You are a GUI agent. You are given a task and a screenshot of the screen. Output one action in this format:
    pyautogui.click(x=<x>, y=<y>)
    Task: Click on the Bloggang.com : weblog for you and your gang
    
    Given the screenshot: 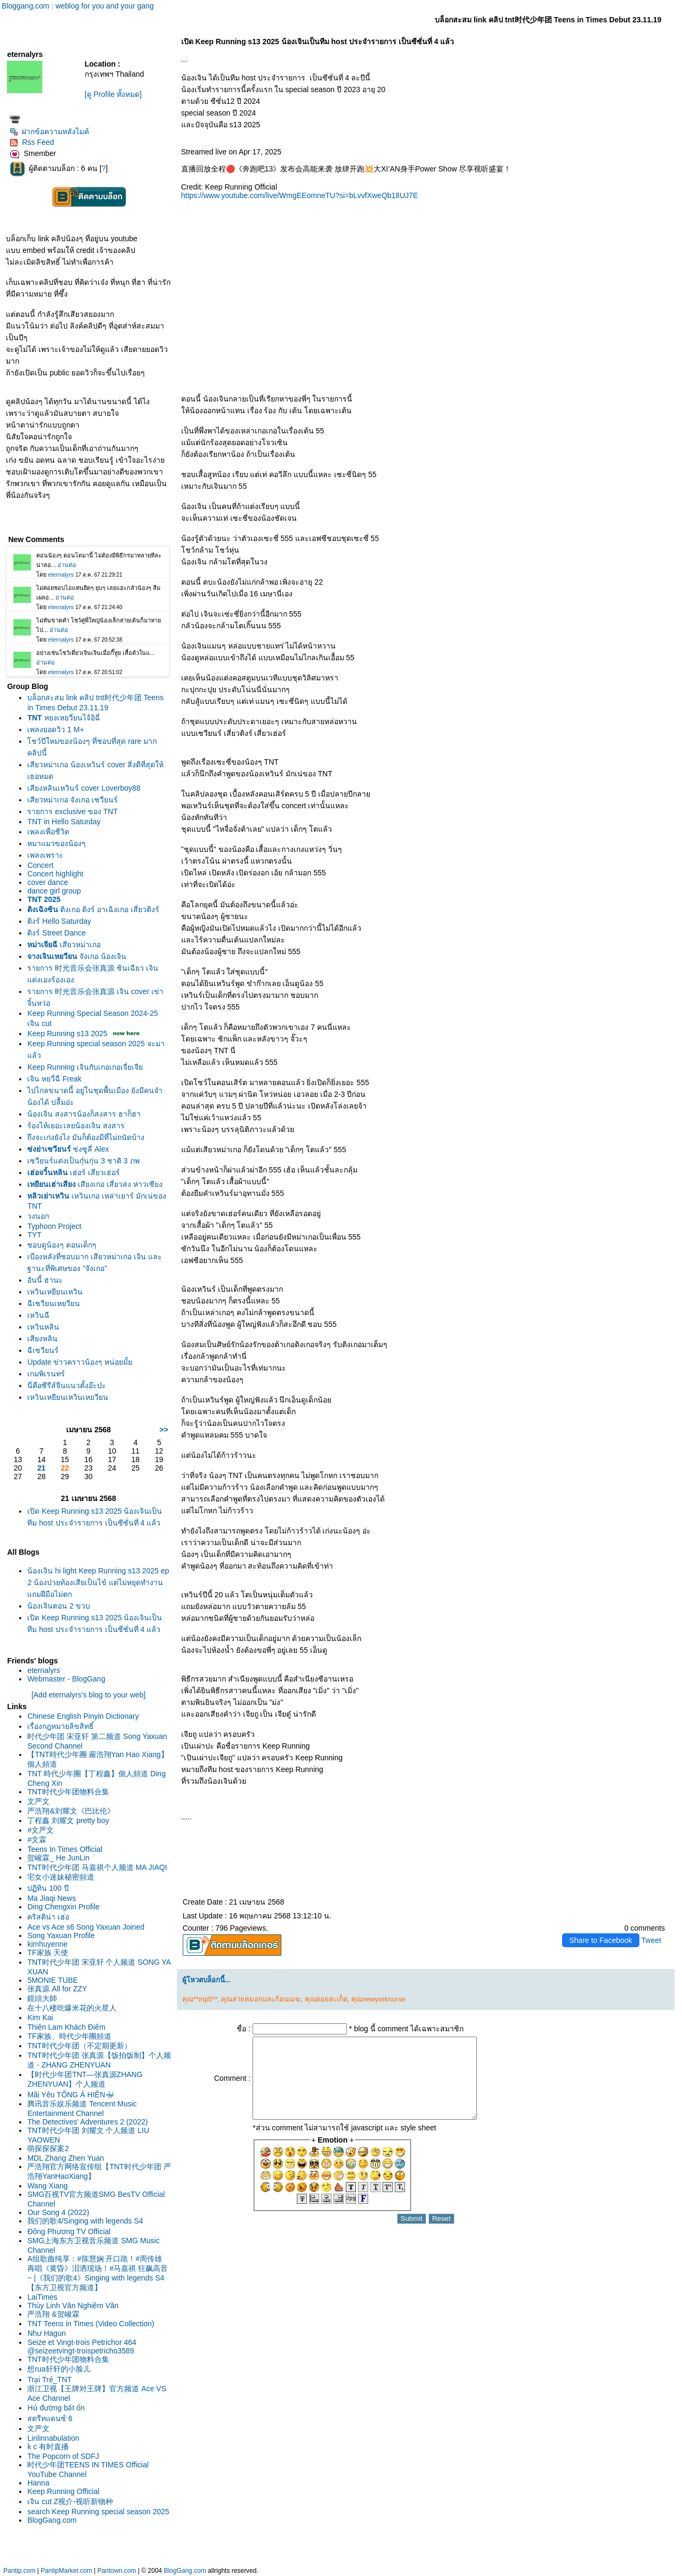 What is the action you would take?
    pyautogui.click(x=78, y=6)
    